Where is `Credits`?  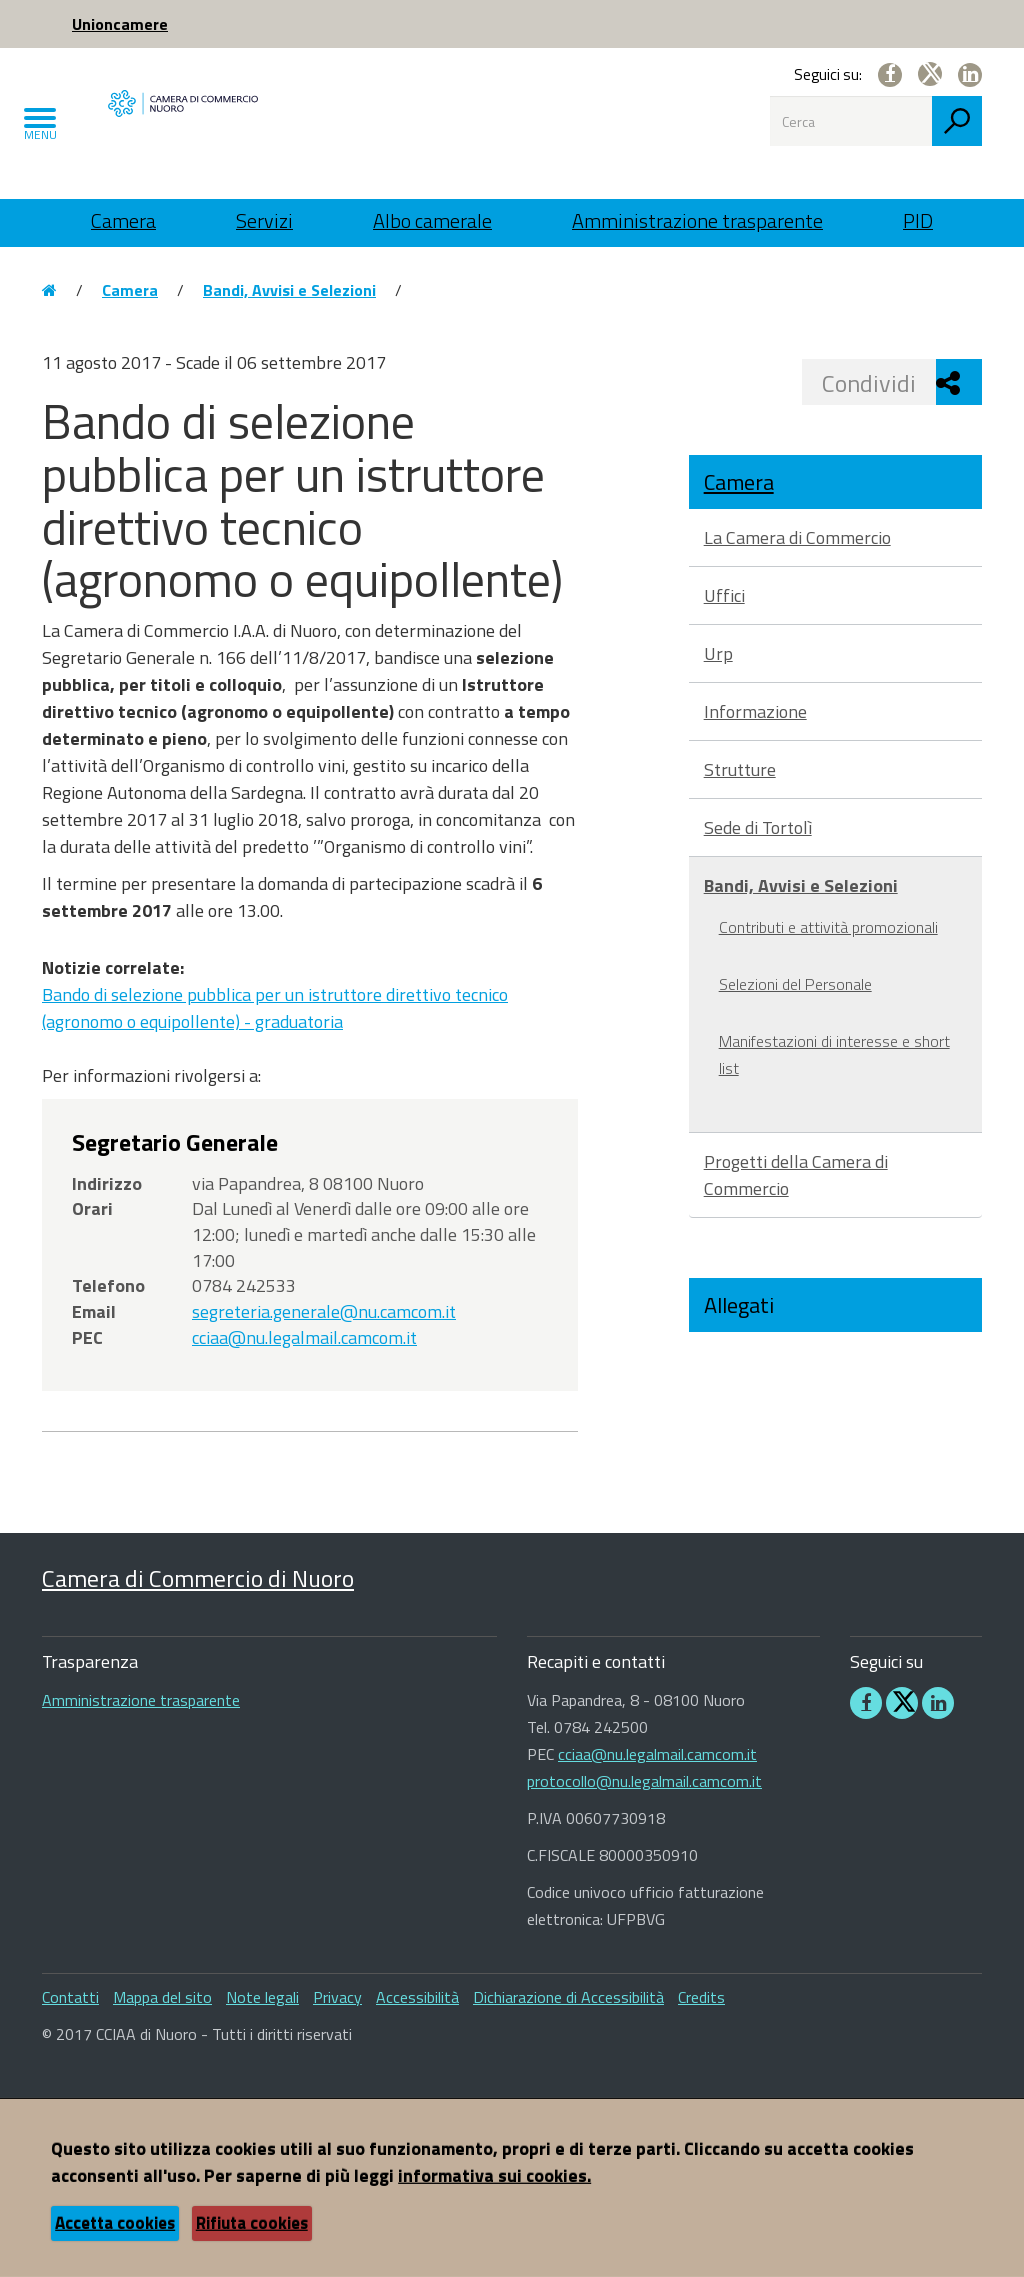 Credits is located at coordinates (701, 1997).